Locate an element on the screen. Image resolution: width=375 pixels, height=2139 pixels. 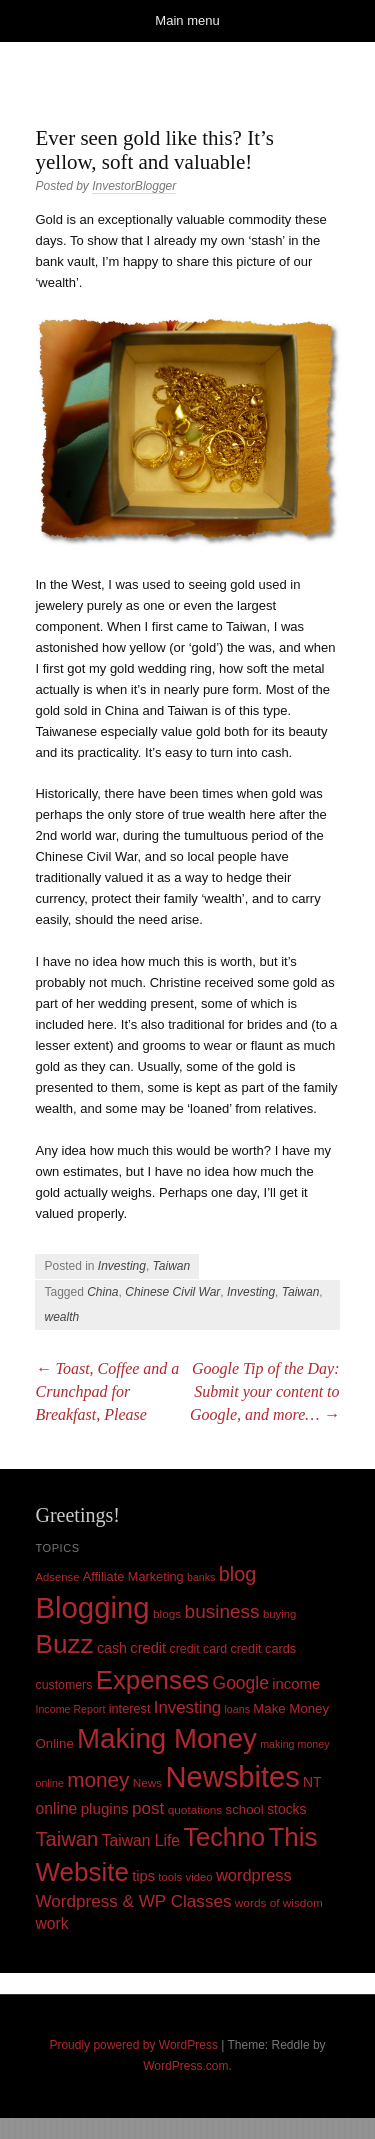
Chinese Civil War is located at coordinates (172, 1292).